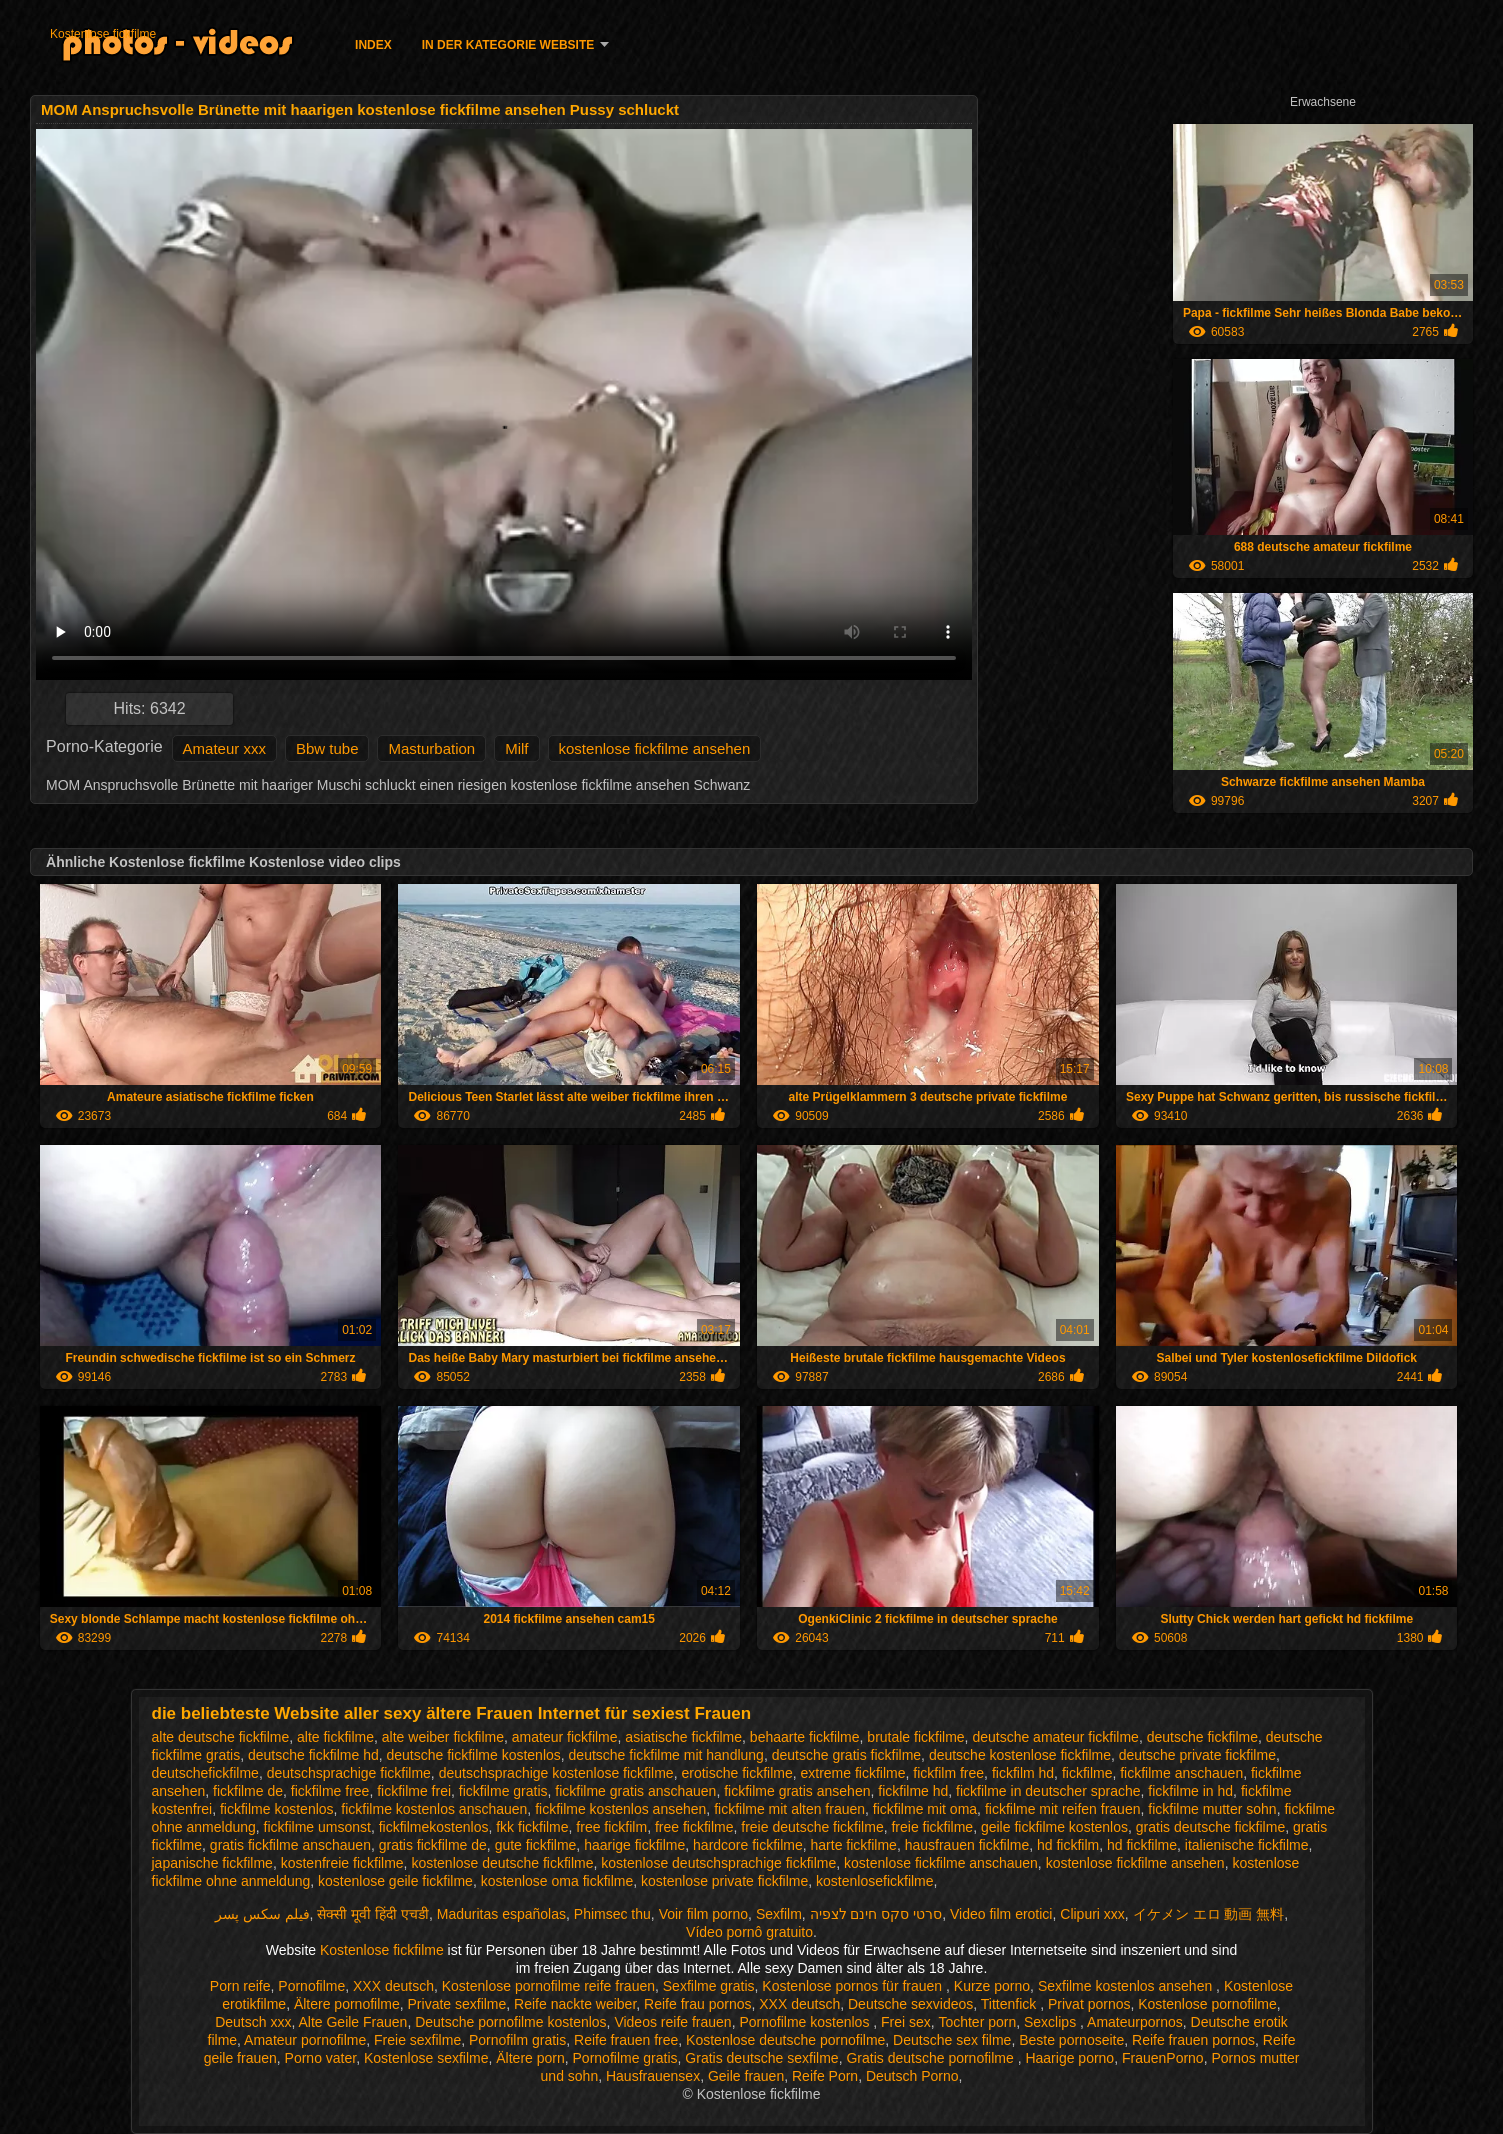 This screenshot has height=2134, width=1503. What do you see at coordinates (414, 1791) in the screenshot?
I see `fickfilme frei` at bounding box center [414, 1791].